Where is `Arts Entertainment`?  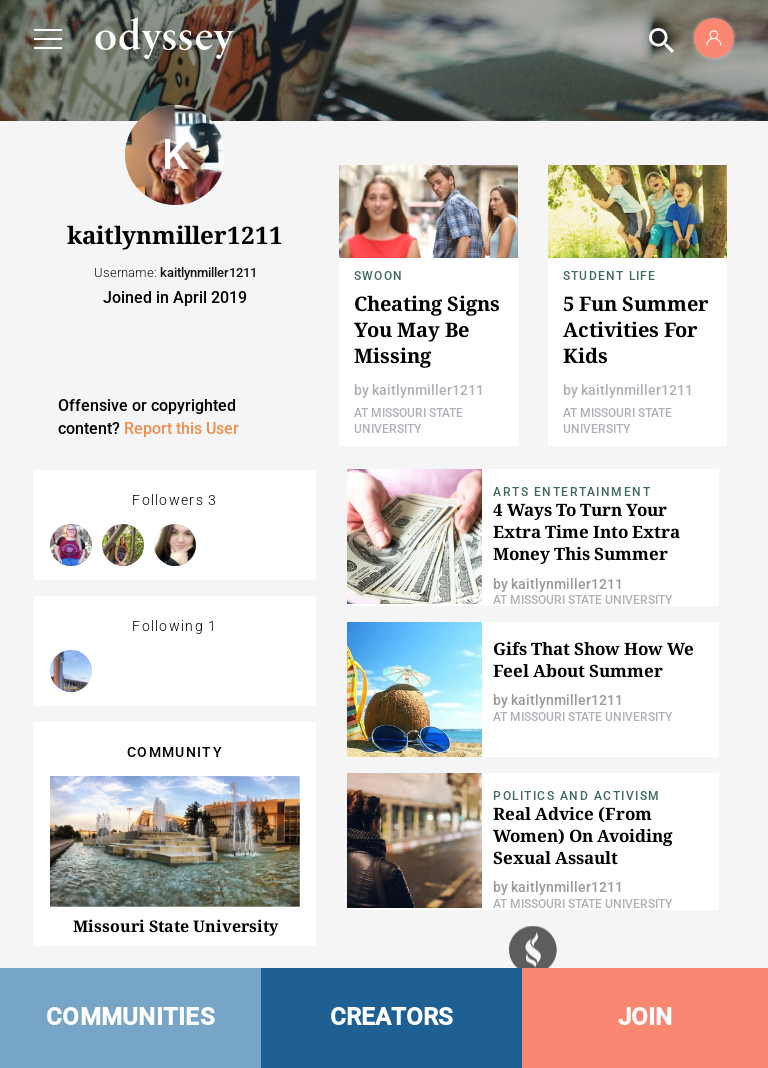 Arts Entertainment is located at coordinates (572, 492).